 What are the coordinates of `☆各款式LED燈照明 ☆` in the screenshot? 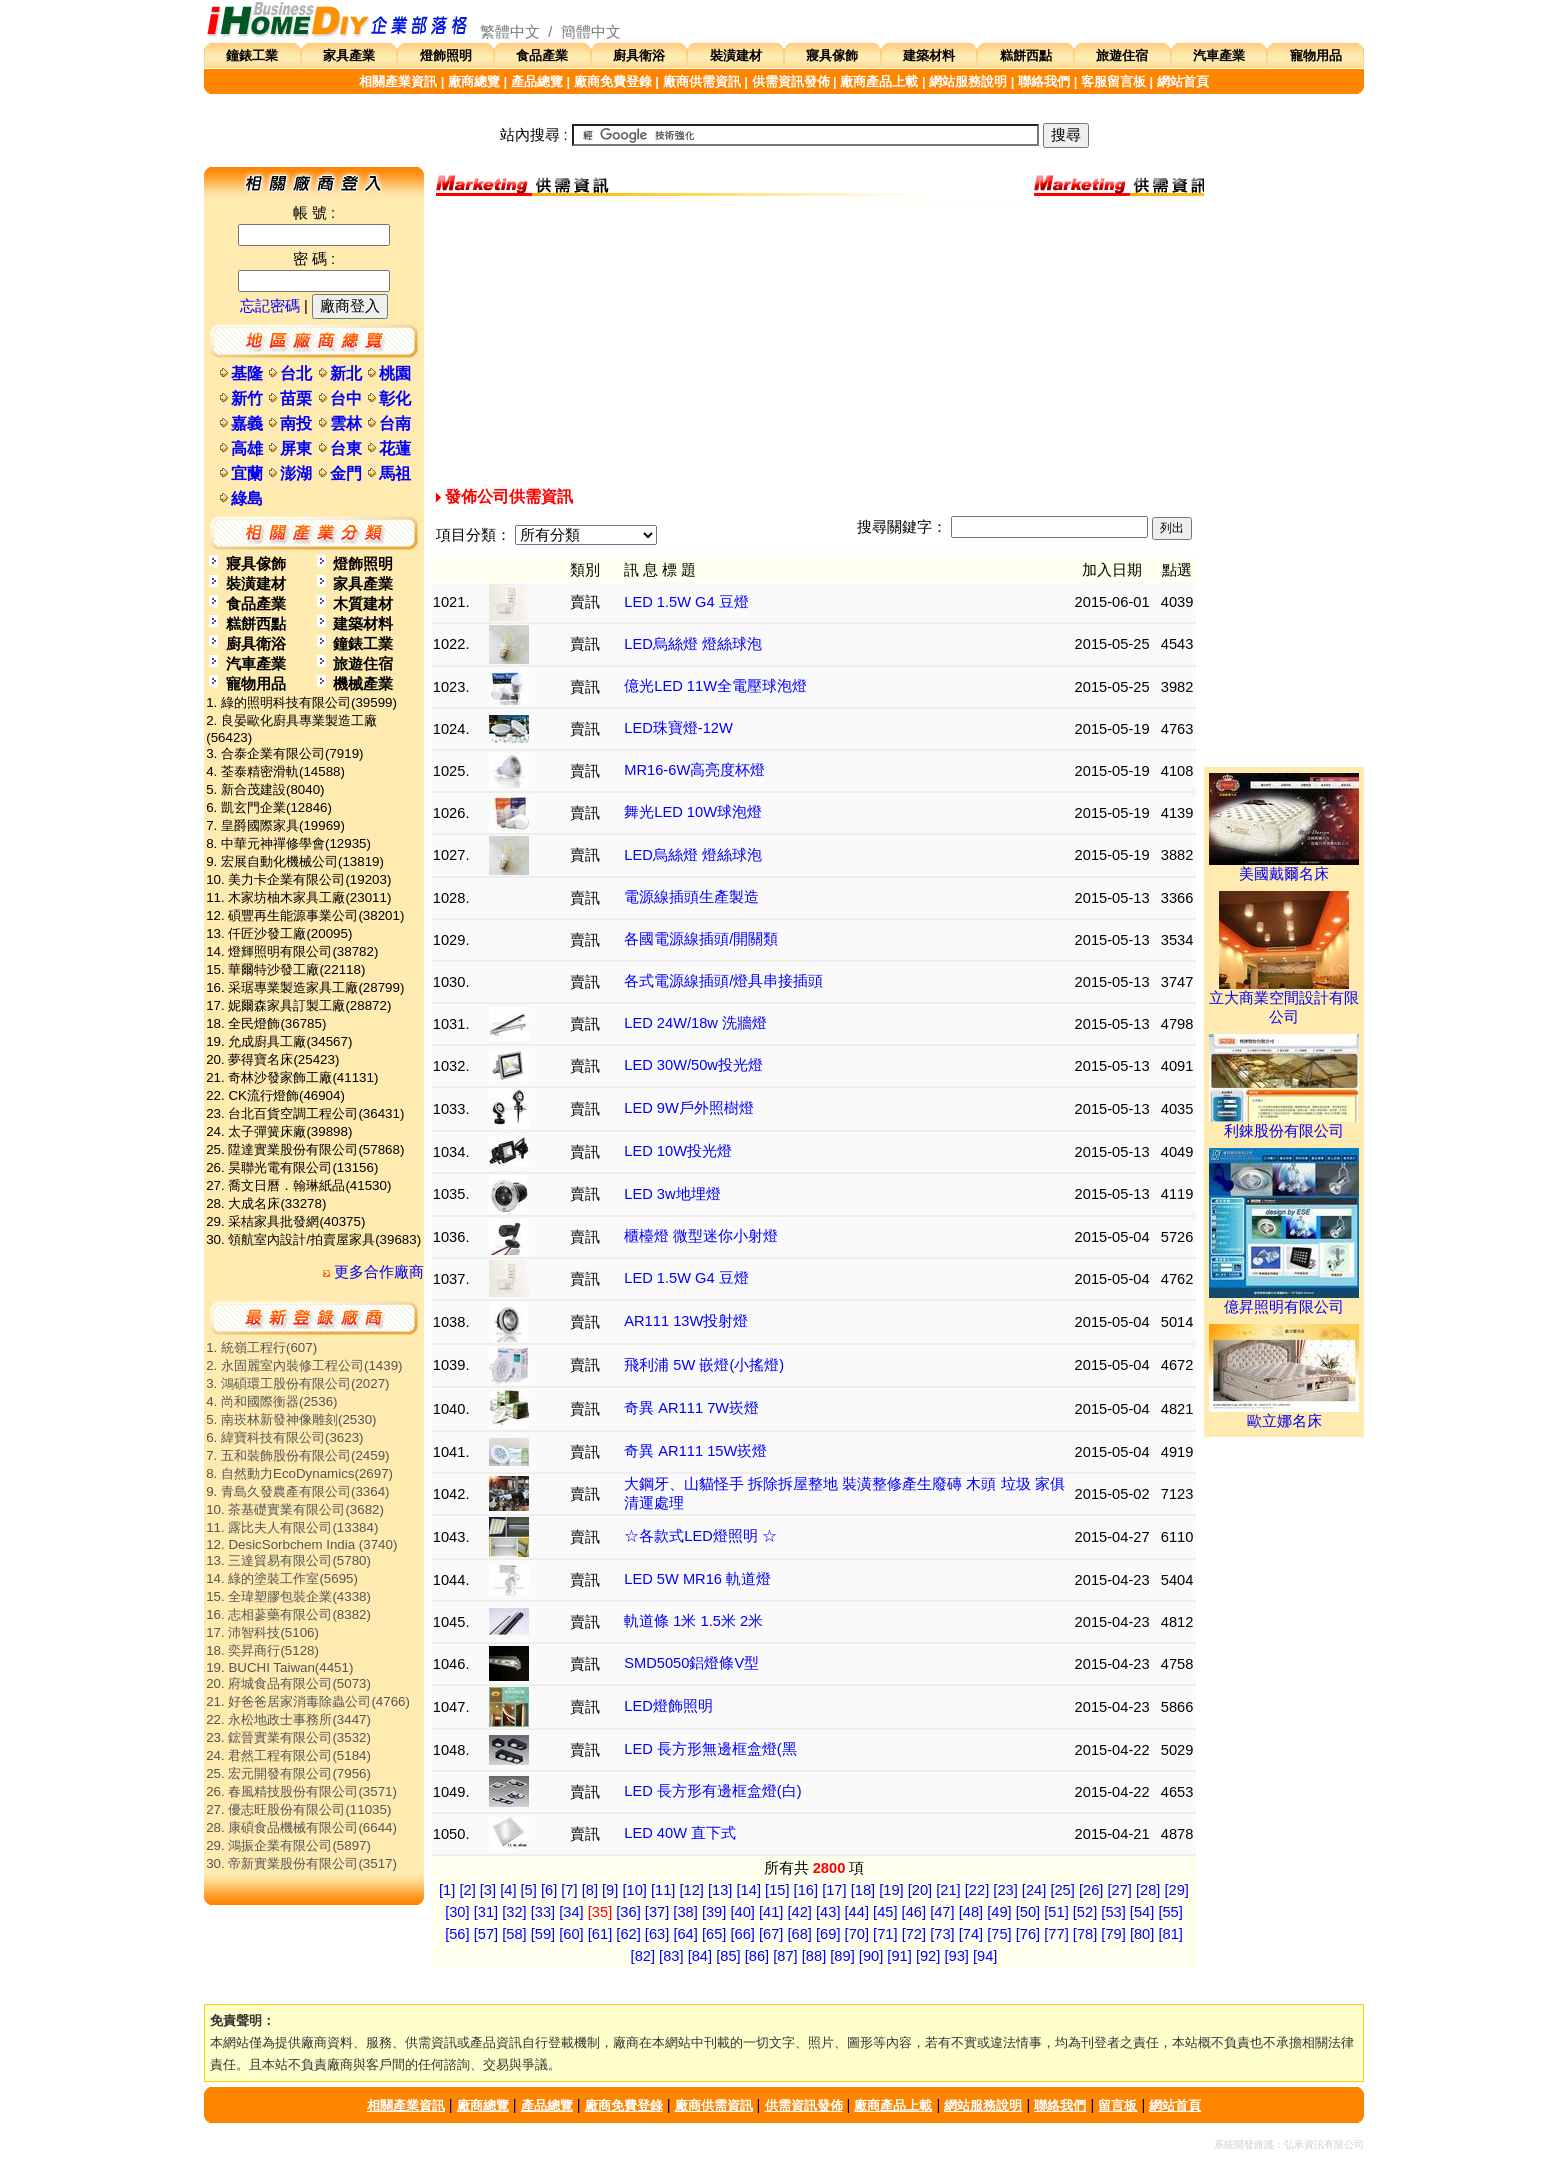 It's located at (700, 1536).